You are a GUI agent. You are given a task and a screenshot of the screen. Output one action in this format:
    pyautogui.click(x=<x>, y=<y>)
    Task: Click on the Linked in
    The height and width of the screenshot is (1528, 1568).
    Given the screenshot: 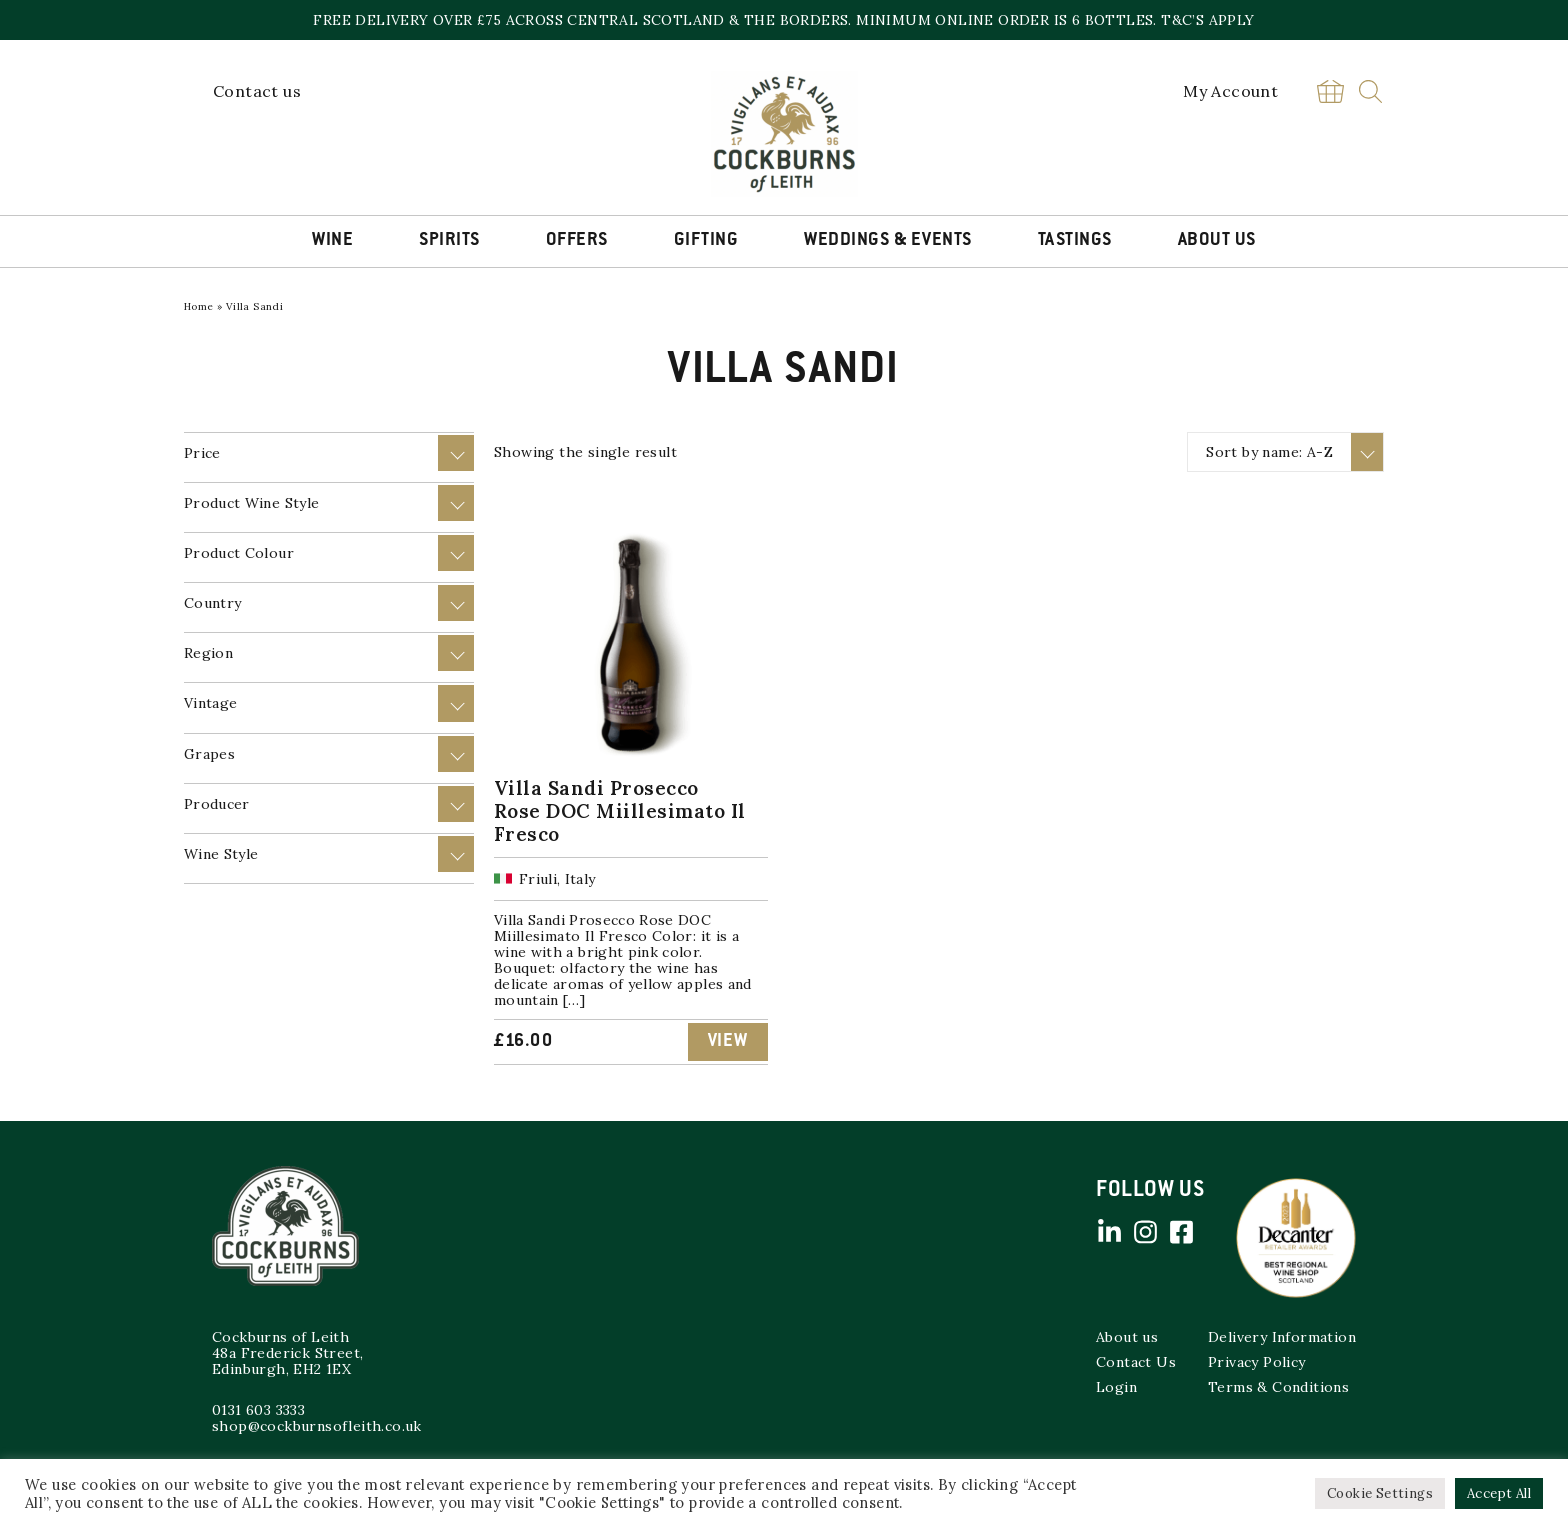 What is the action you would take?
    pyautogui.click(x=1109, y=1232)
    